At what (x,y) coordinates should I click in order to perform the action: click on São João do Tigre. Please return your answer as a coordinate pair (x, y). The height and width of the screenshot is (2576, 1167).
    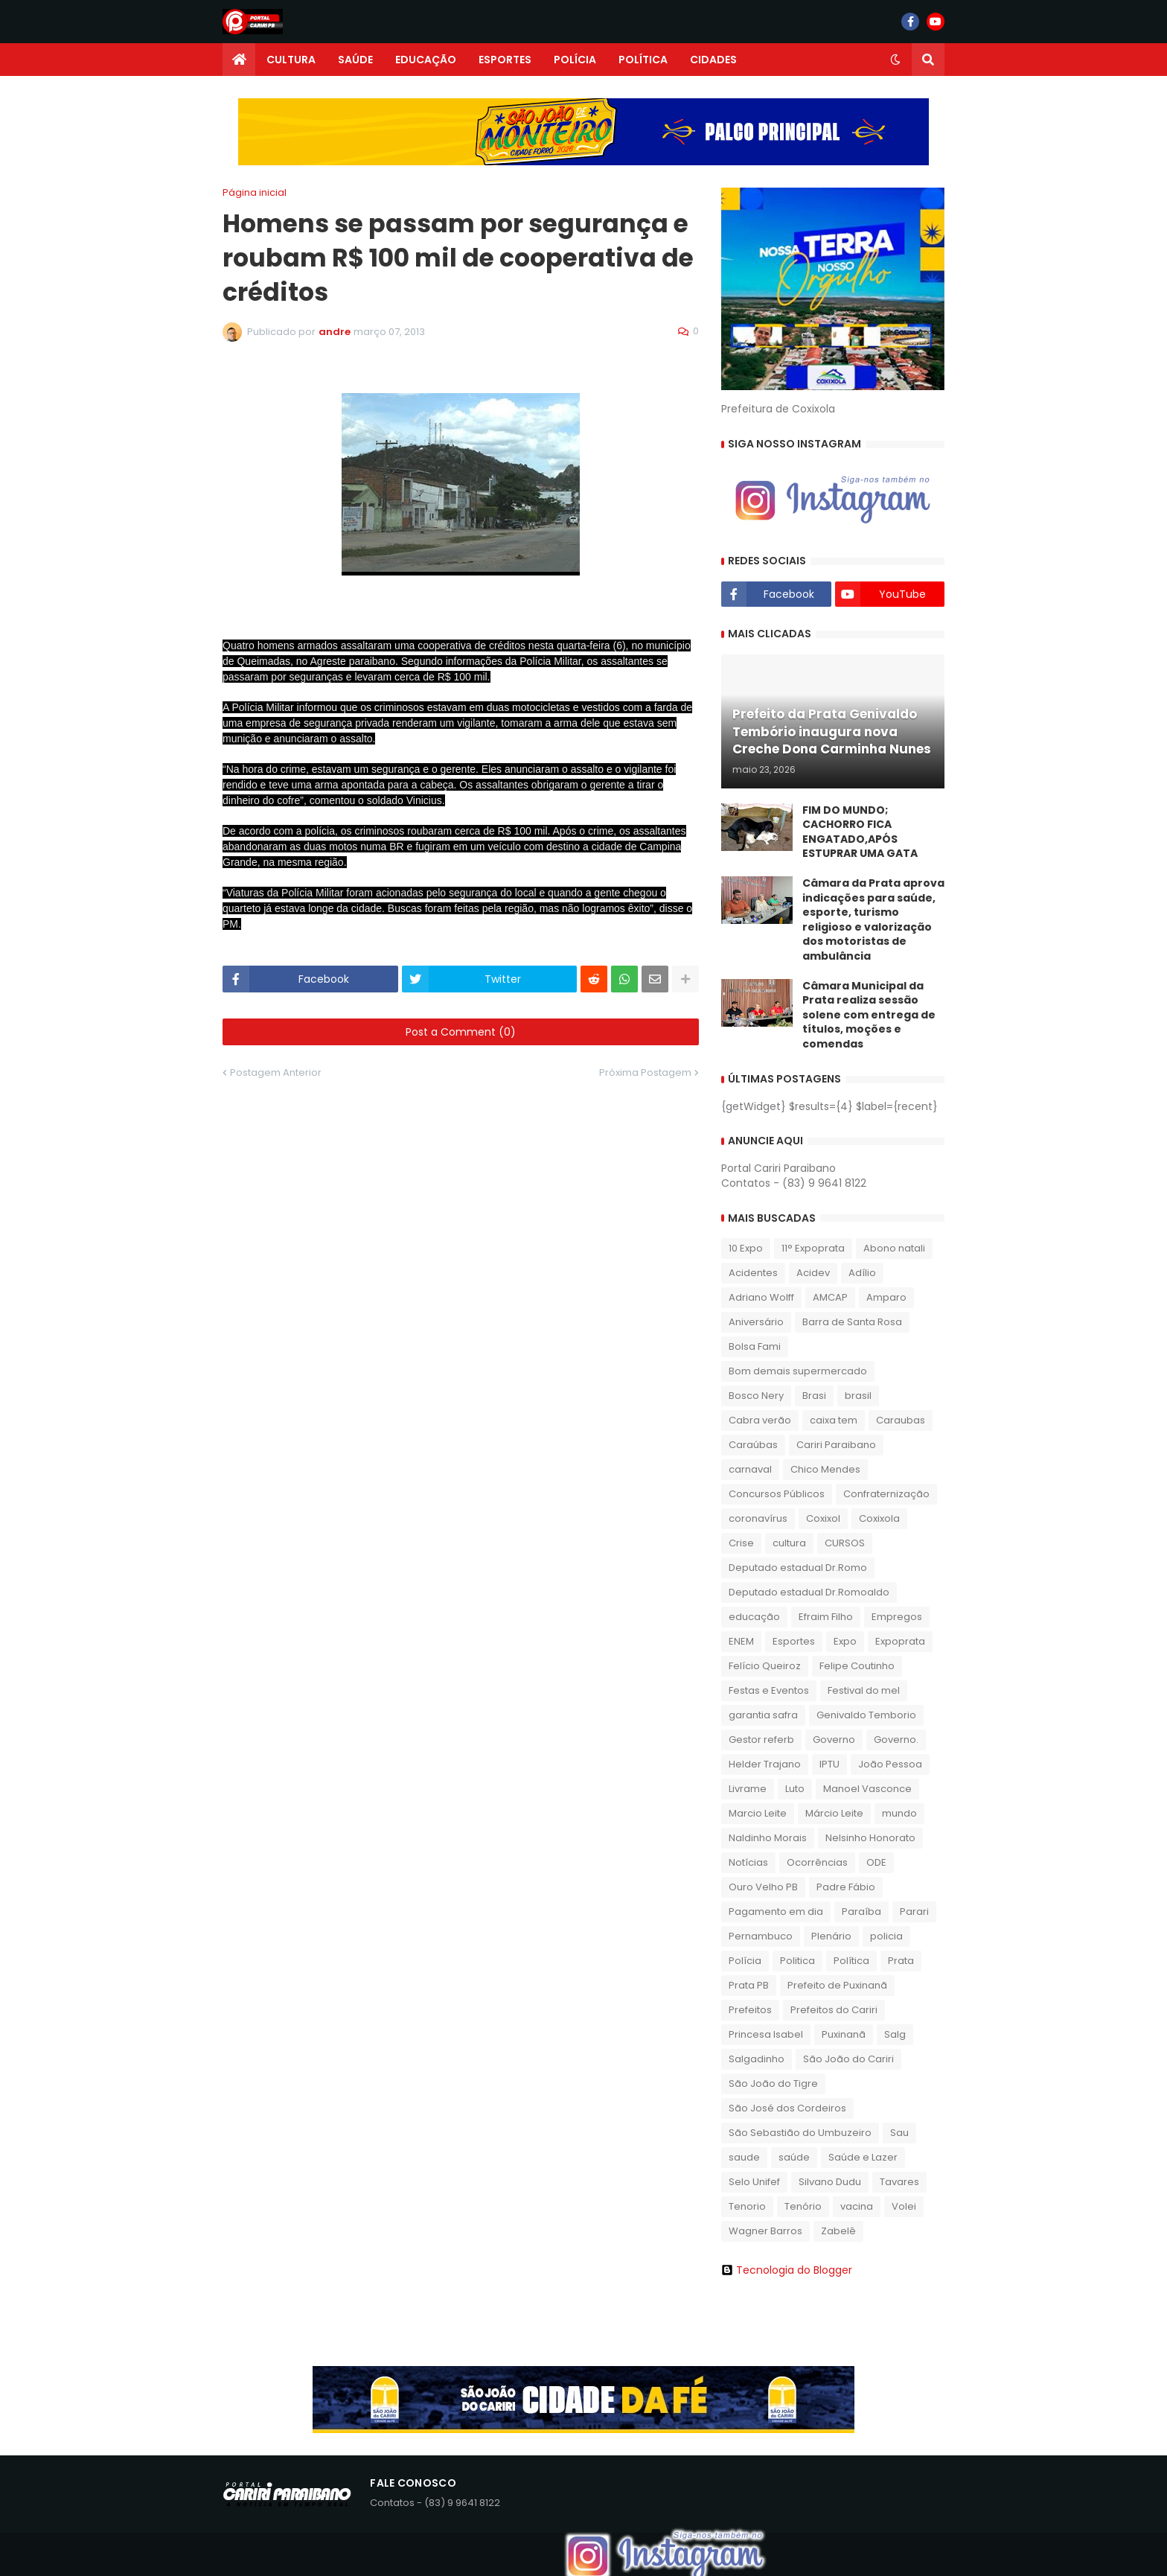
    Looking at the image, I should click on (773, 2083).